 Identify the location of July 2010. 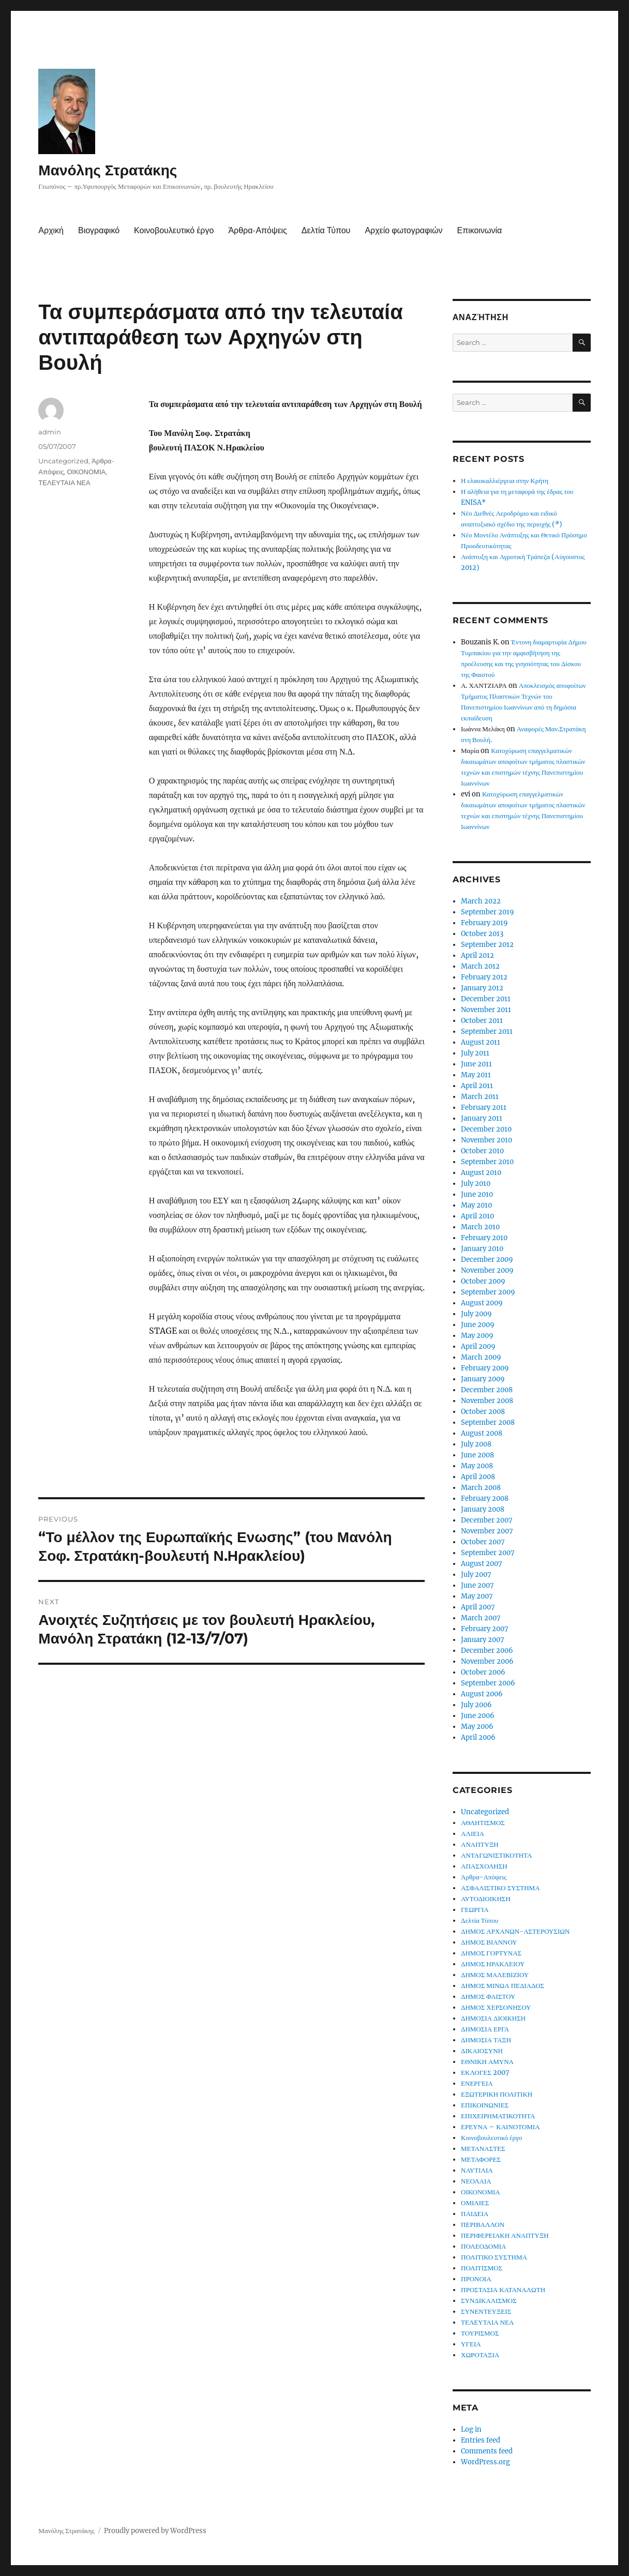
(475, 1183).